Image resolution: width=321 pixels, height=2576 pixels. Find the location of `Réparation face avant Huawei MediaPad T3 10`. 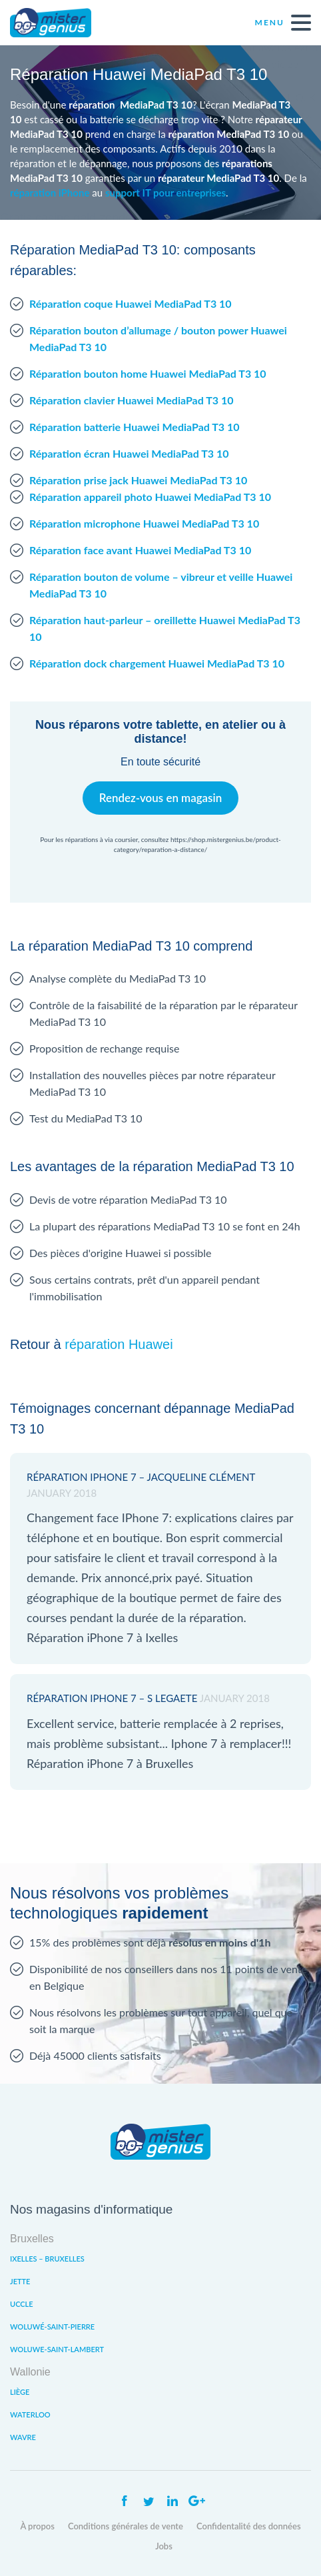

Réparation face avant Huawei MediaPad T3 10 is located at coordinates (140, 550).